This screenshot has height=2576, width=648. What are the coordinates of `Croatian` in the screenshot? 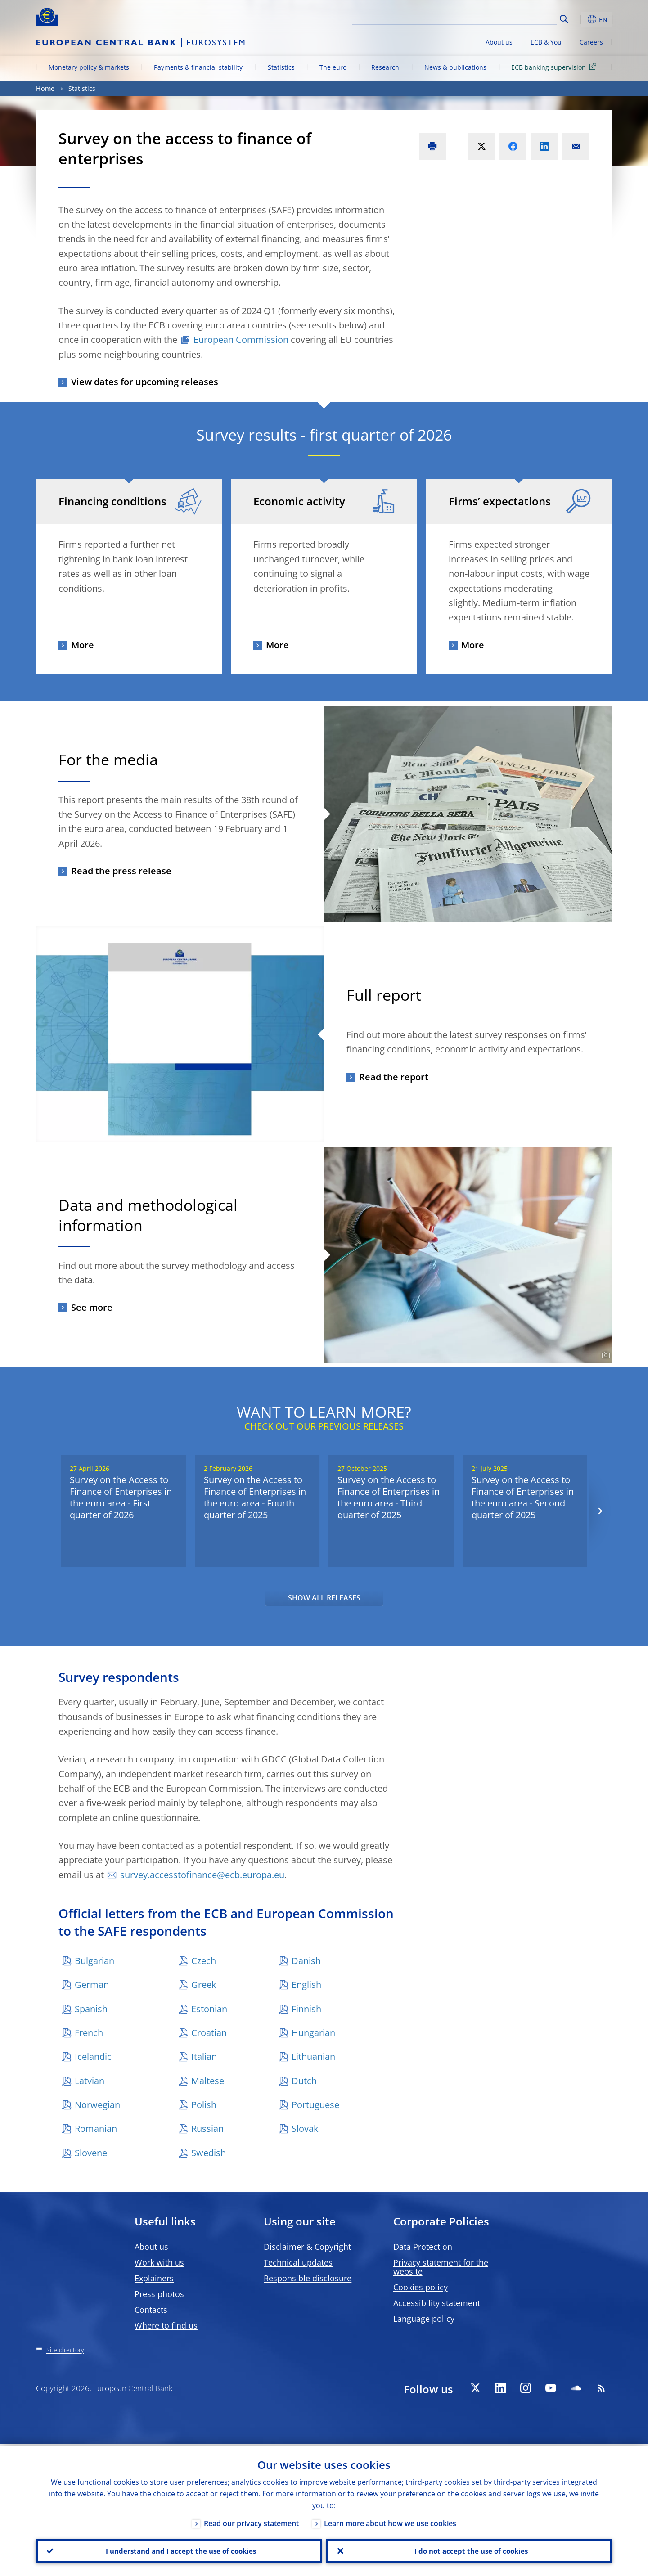 It's located at (209, 2033).